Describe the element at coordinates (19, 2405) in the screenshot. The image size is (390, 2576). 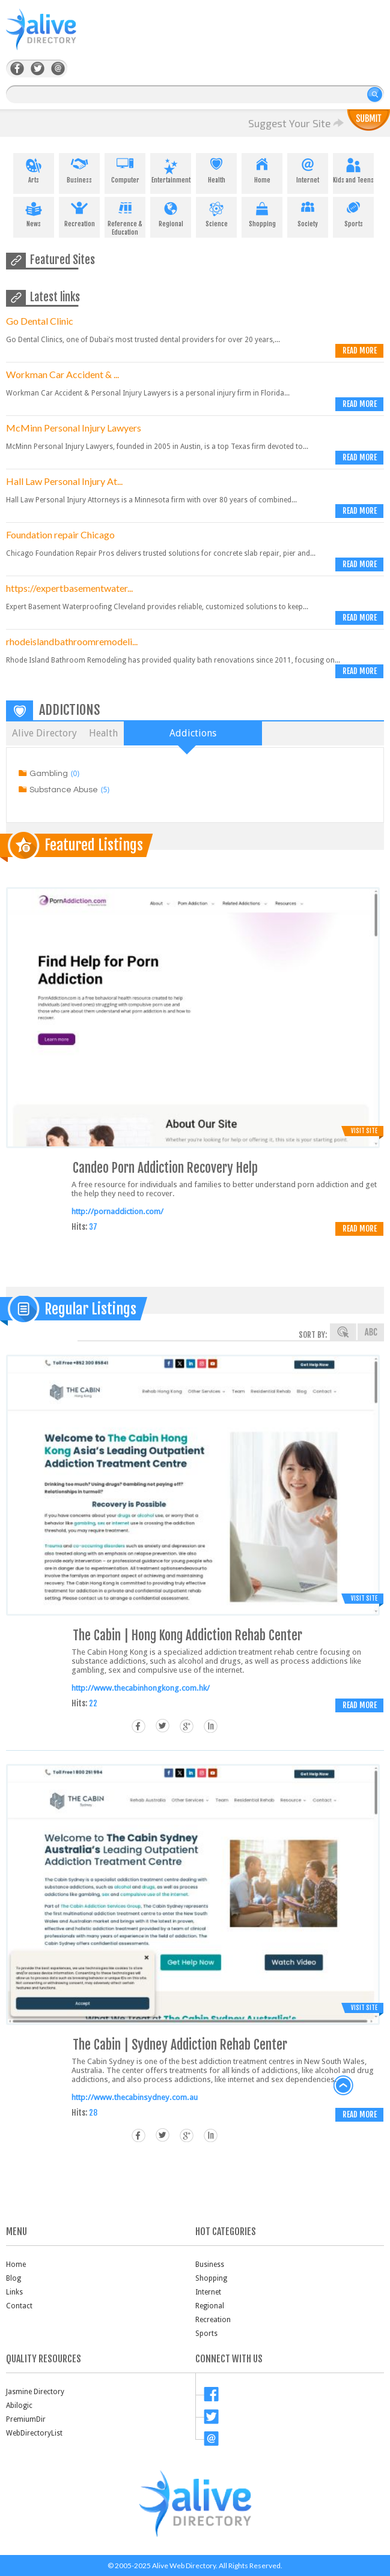
I see `Abilogic` at that location.